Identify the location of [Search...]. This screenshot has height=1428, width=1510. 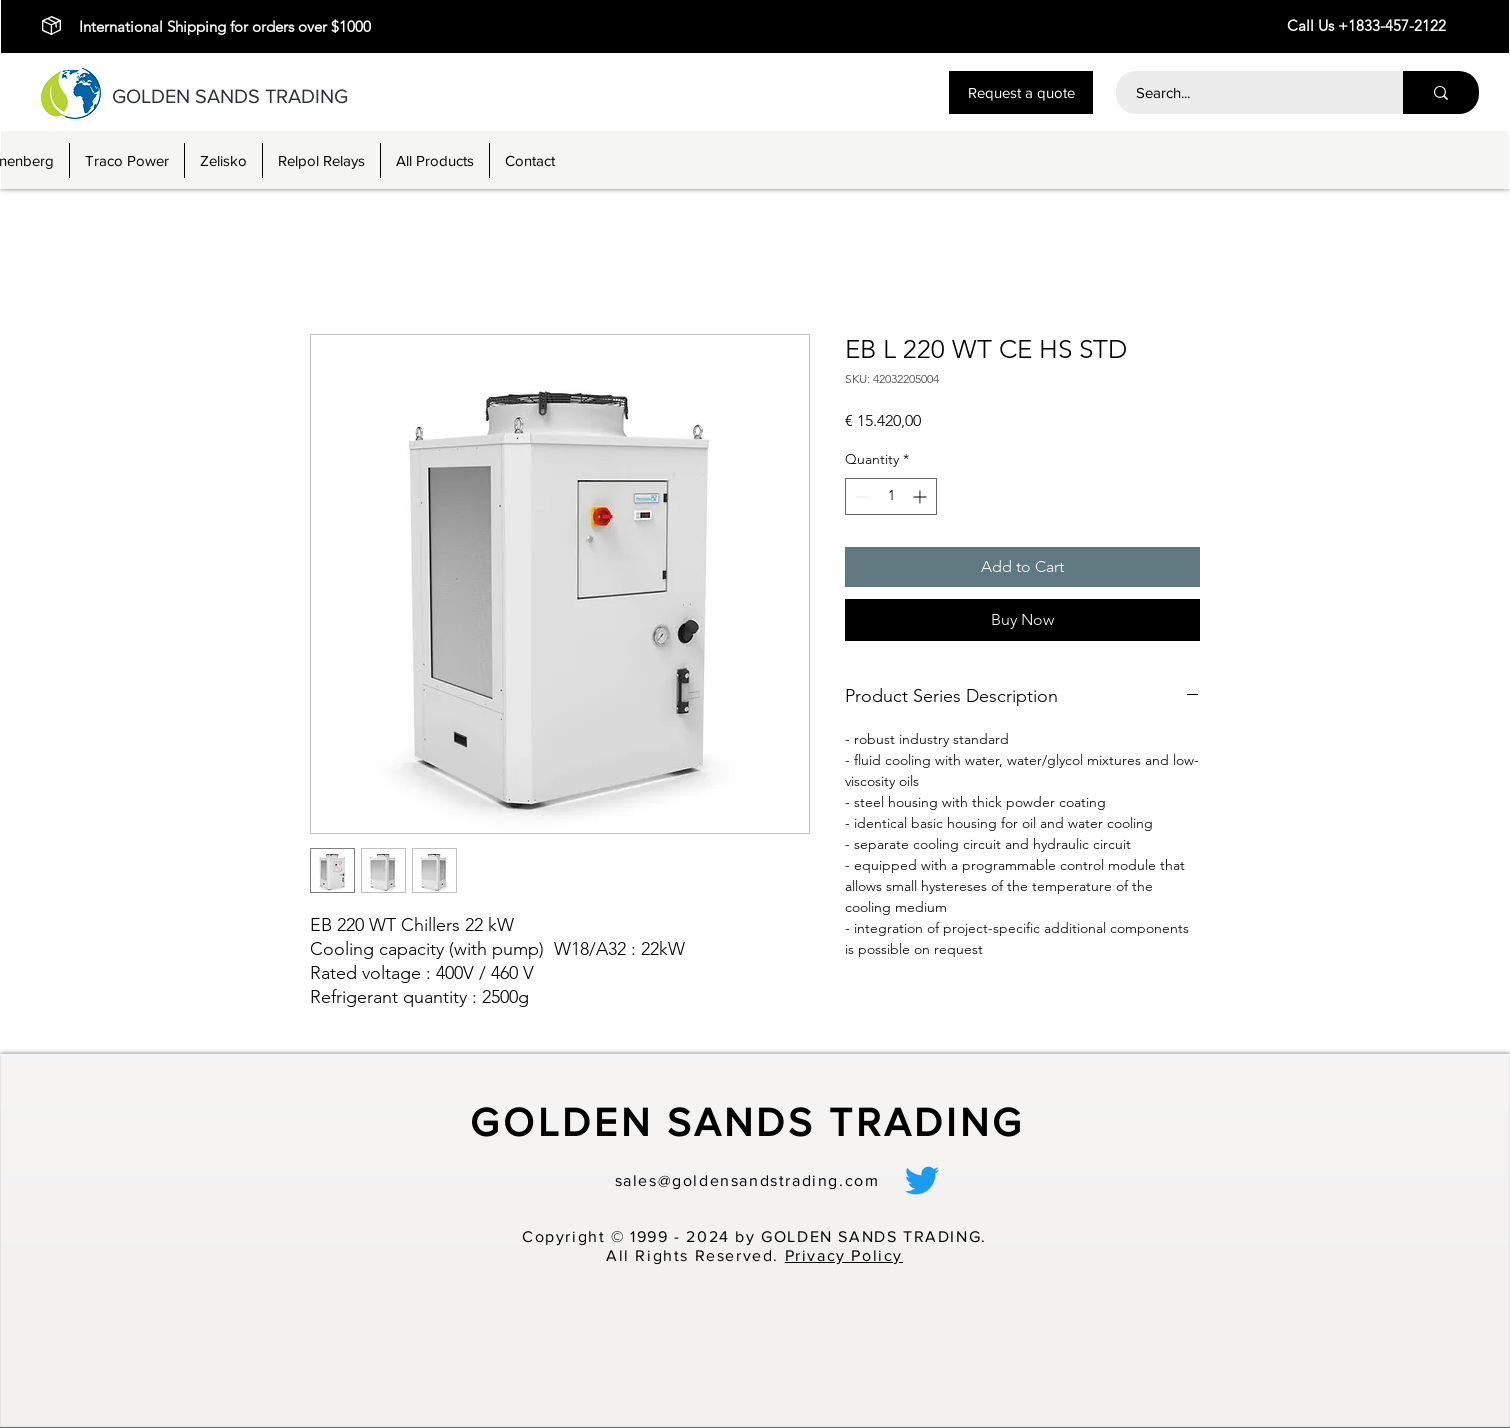
(1248, 92).